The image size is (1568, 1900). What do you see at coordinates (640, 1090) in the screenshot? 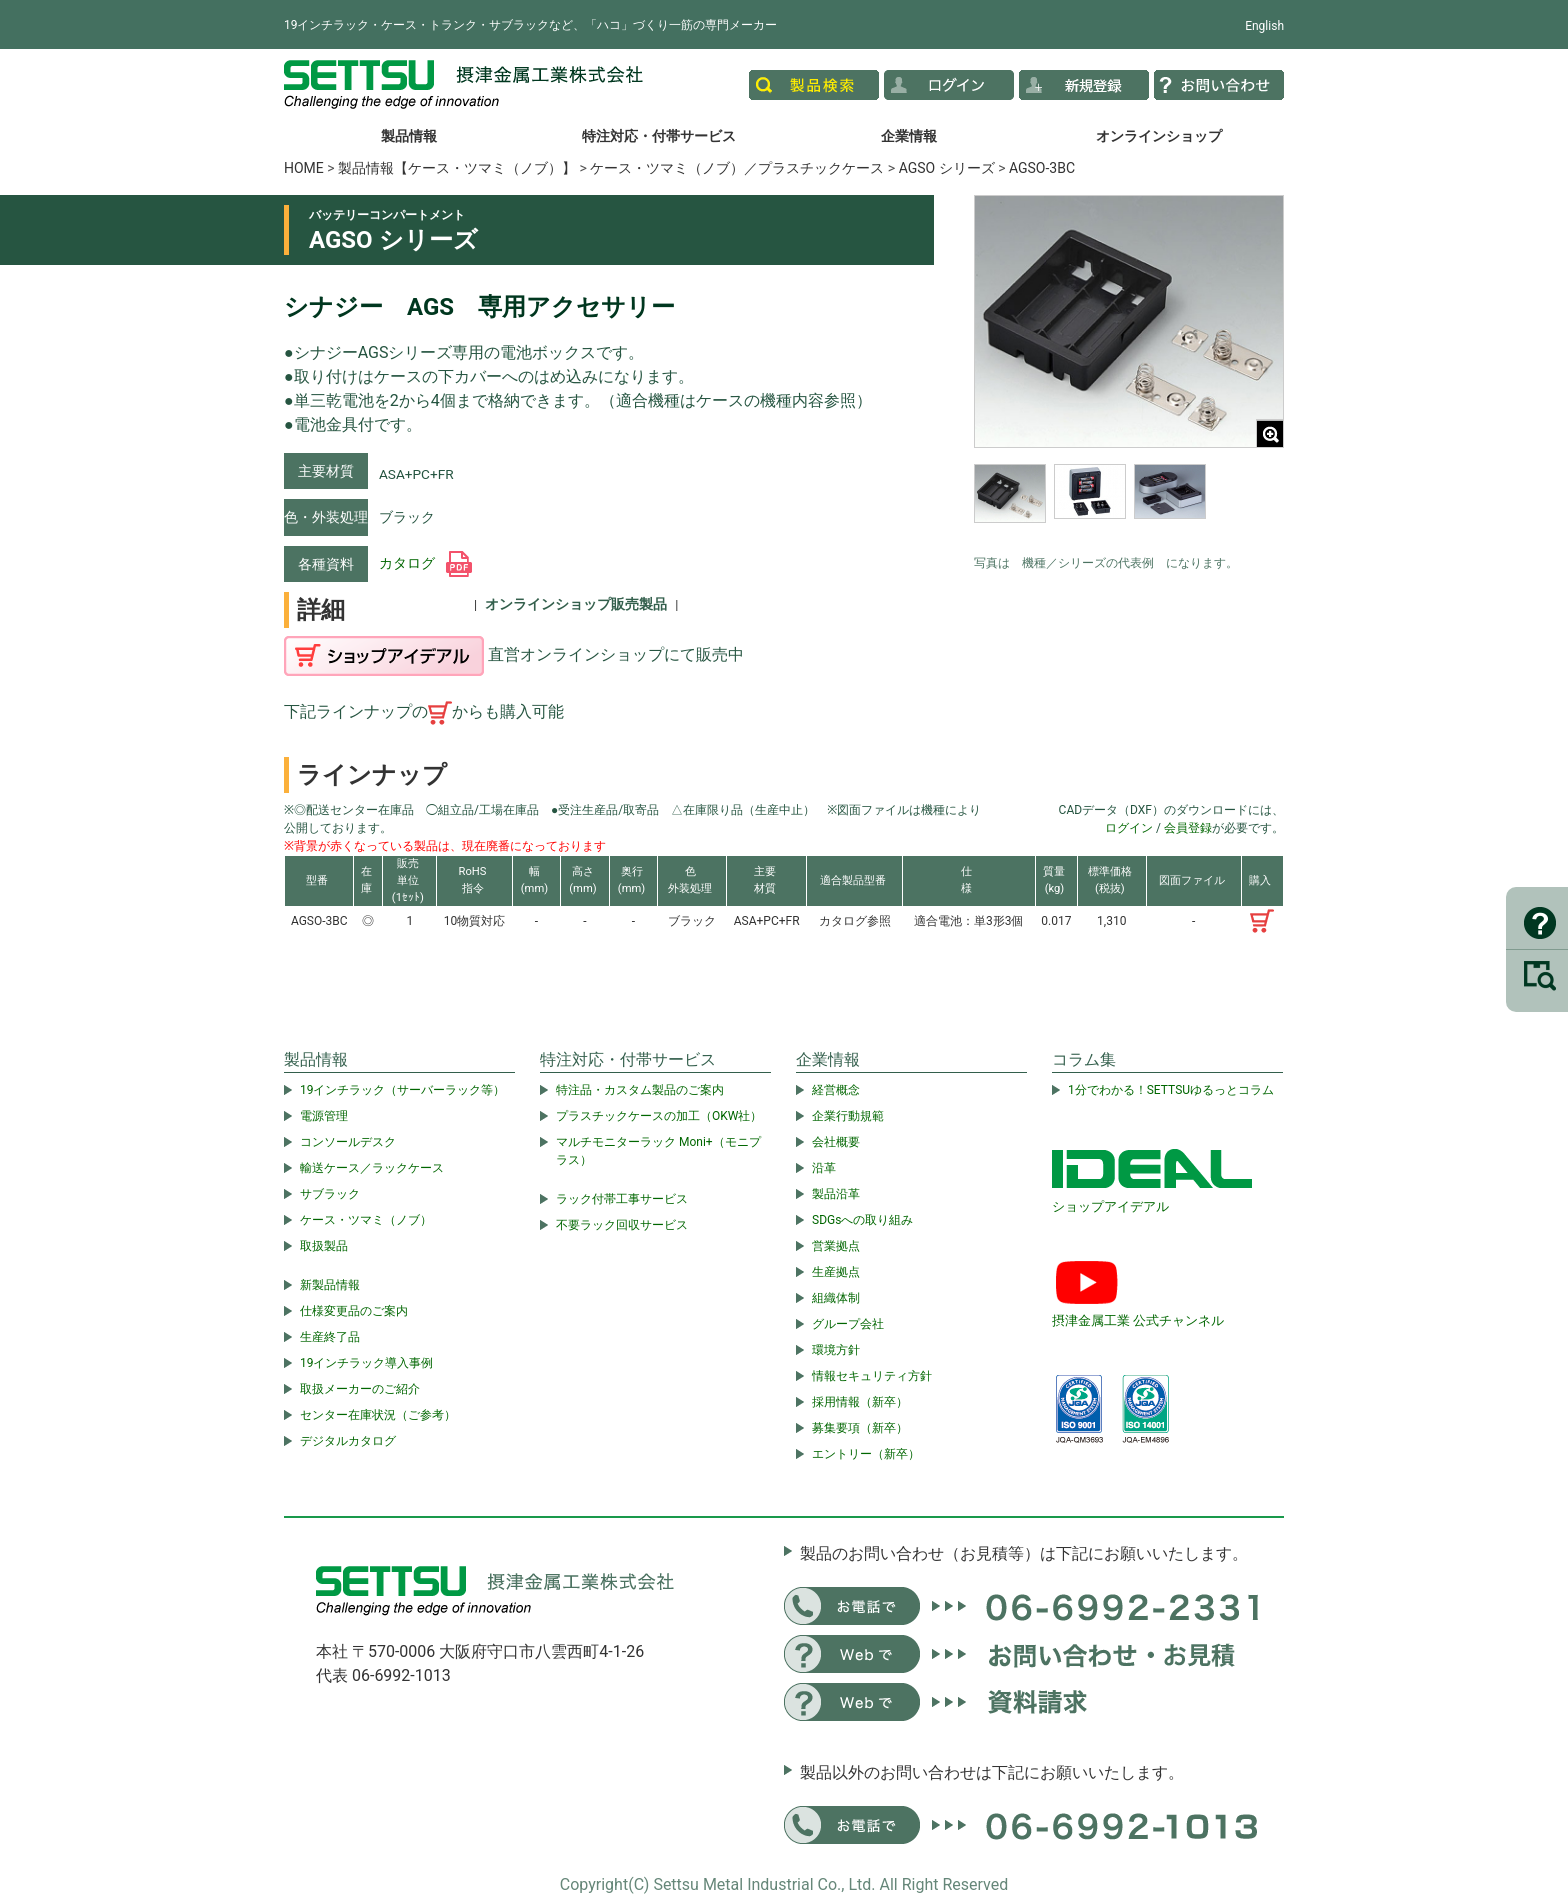
I see `特注品・カスタム製品のご案内` at bounding box center [640, 1090].